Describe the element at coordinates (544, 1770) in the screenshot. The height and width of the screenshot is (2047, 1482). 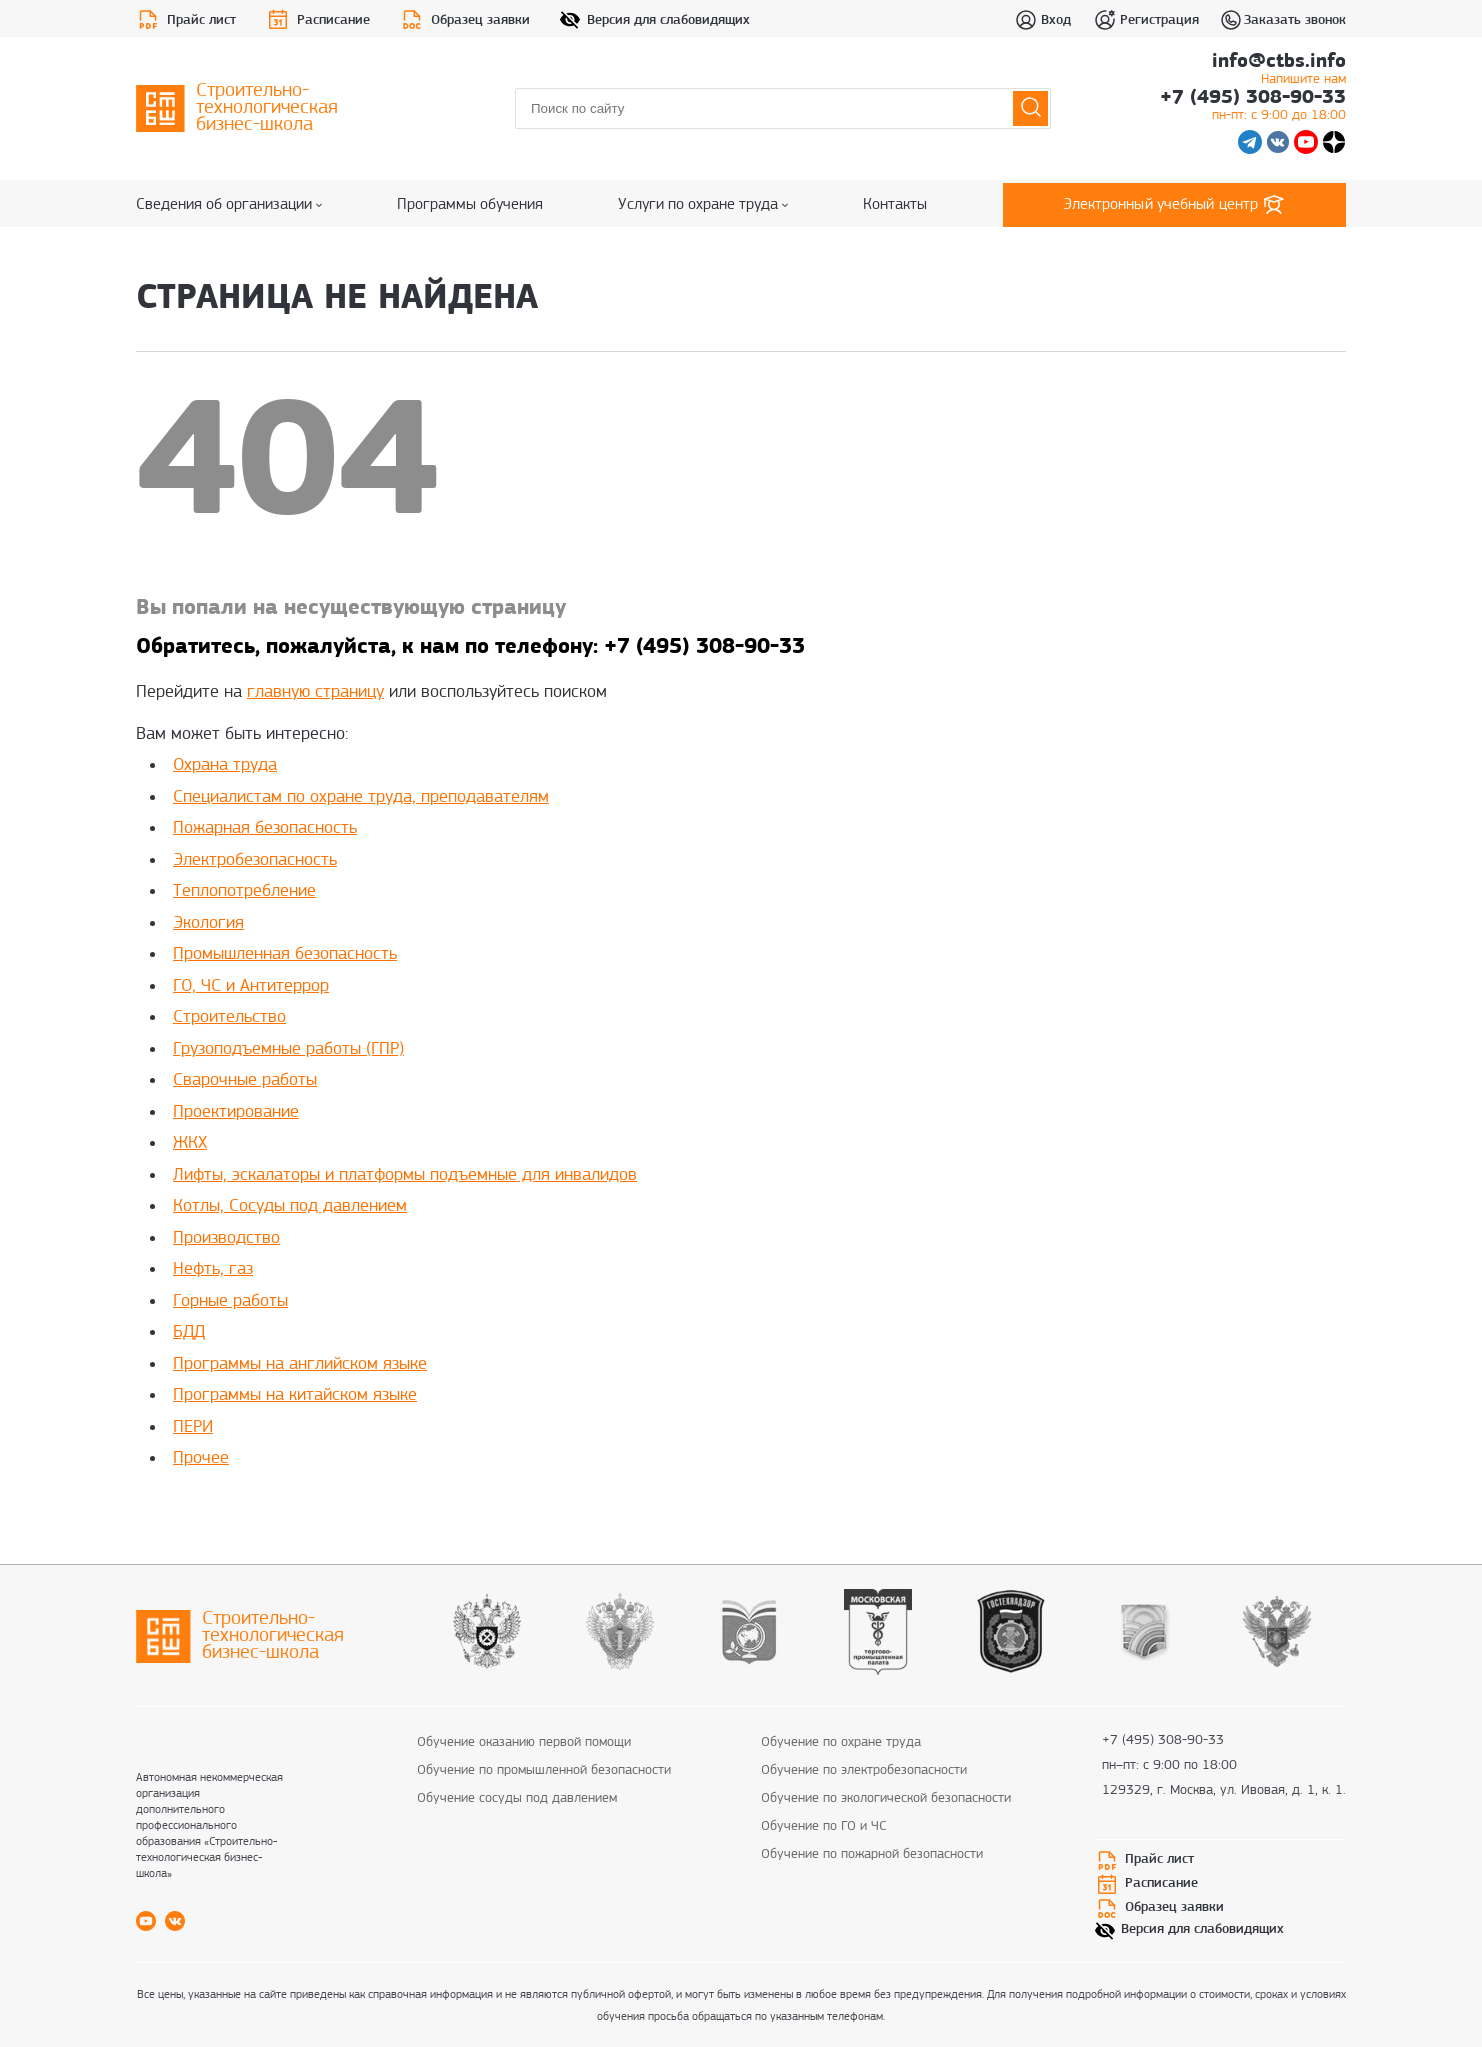
I see `Обучение по промышленной безопасности` at that location.